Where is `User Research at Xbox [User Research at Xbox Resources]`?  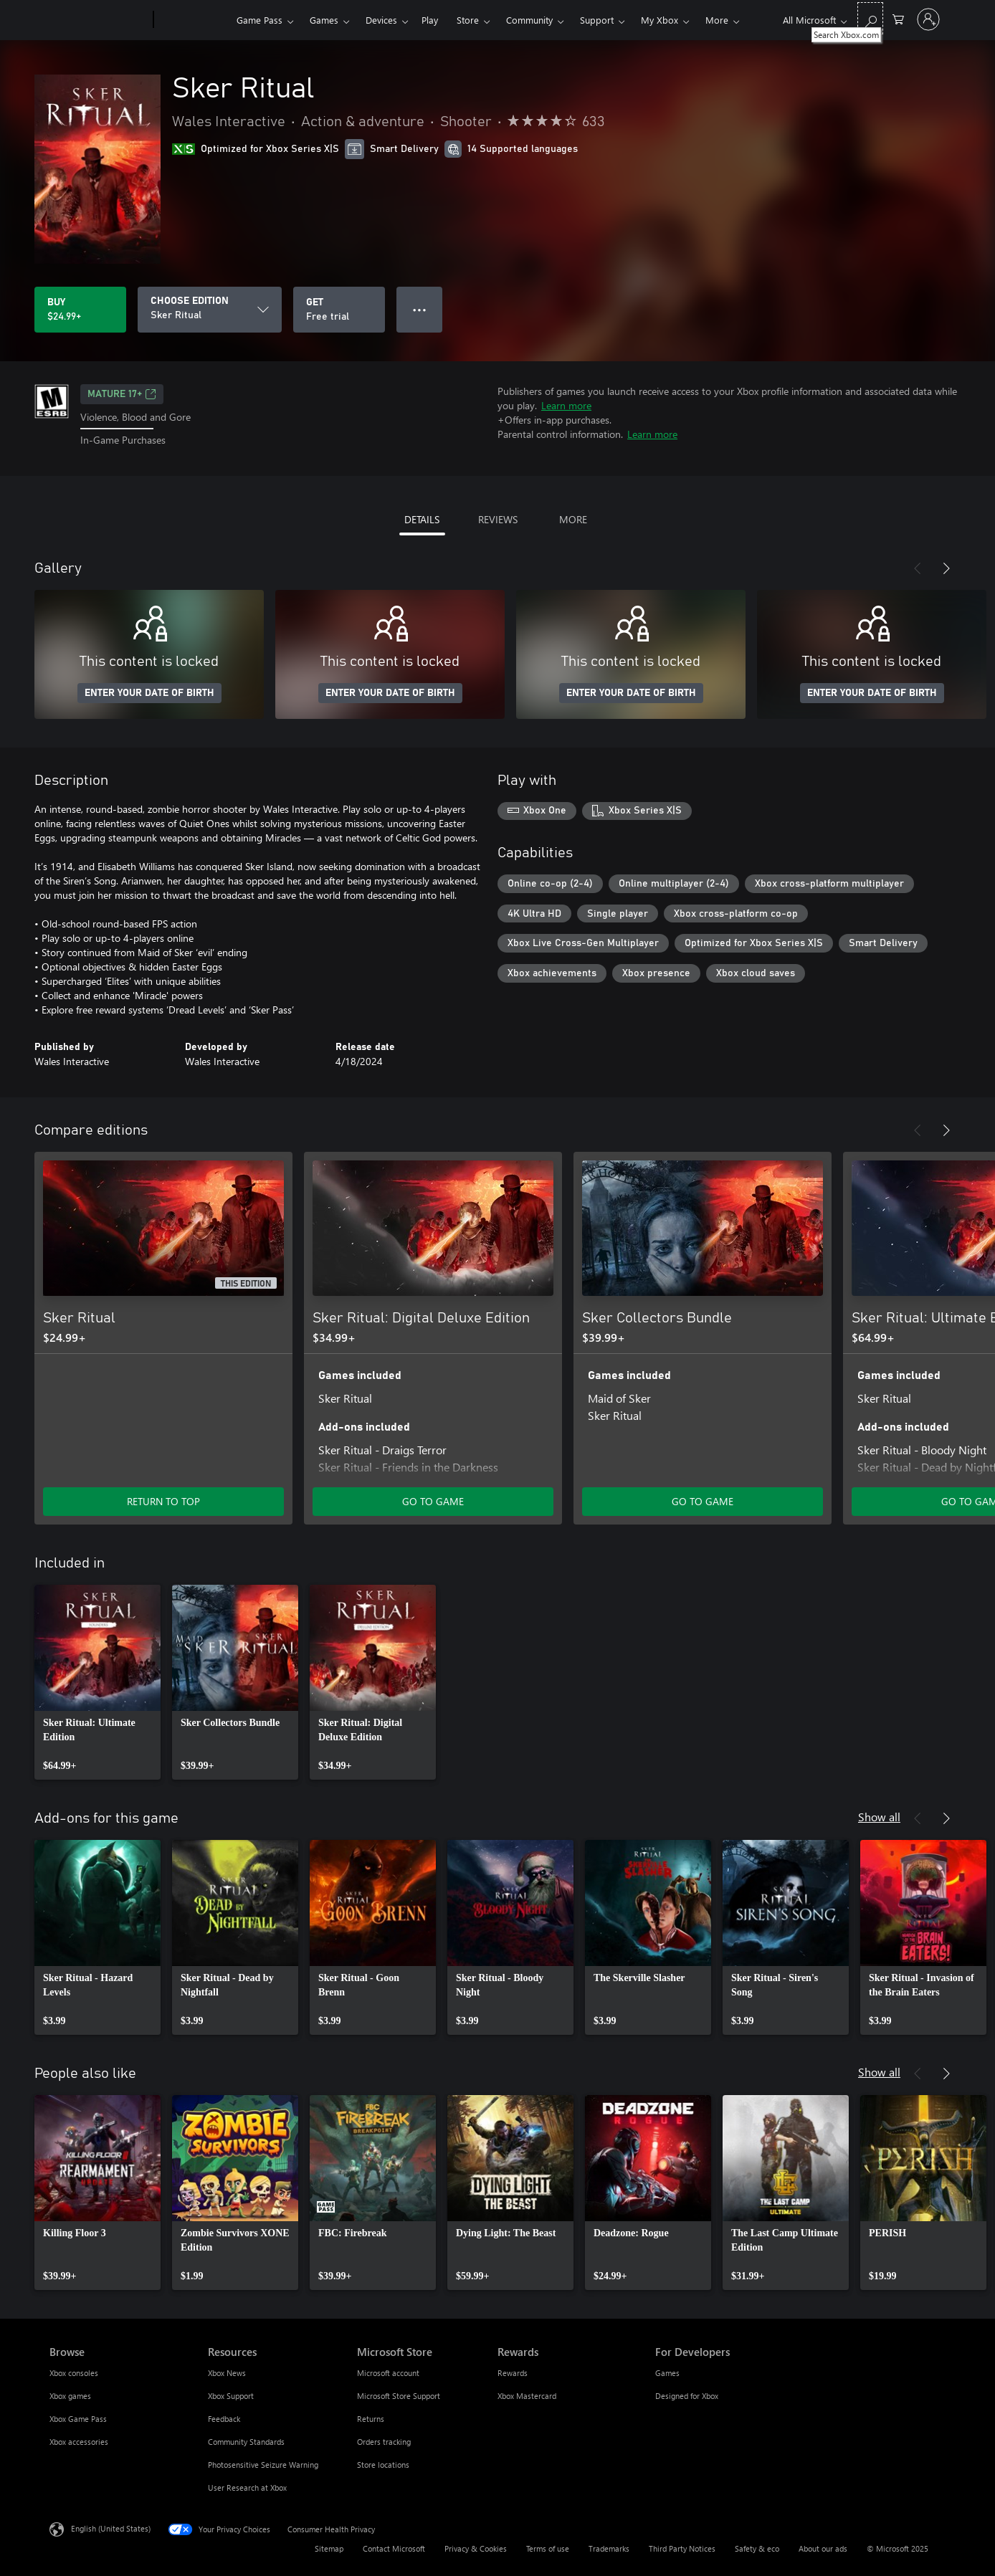 User Research at Xbox [User Research at Xbox Resources] is located at coordinates (247, 2487).